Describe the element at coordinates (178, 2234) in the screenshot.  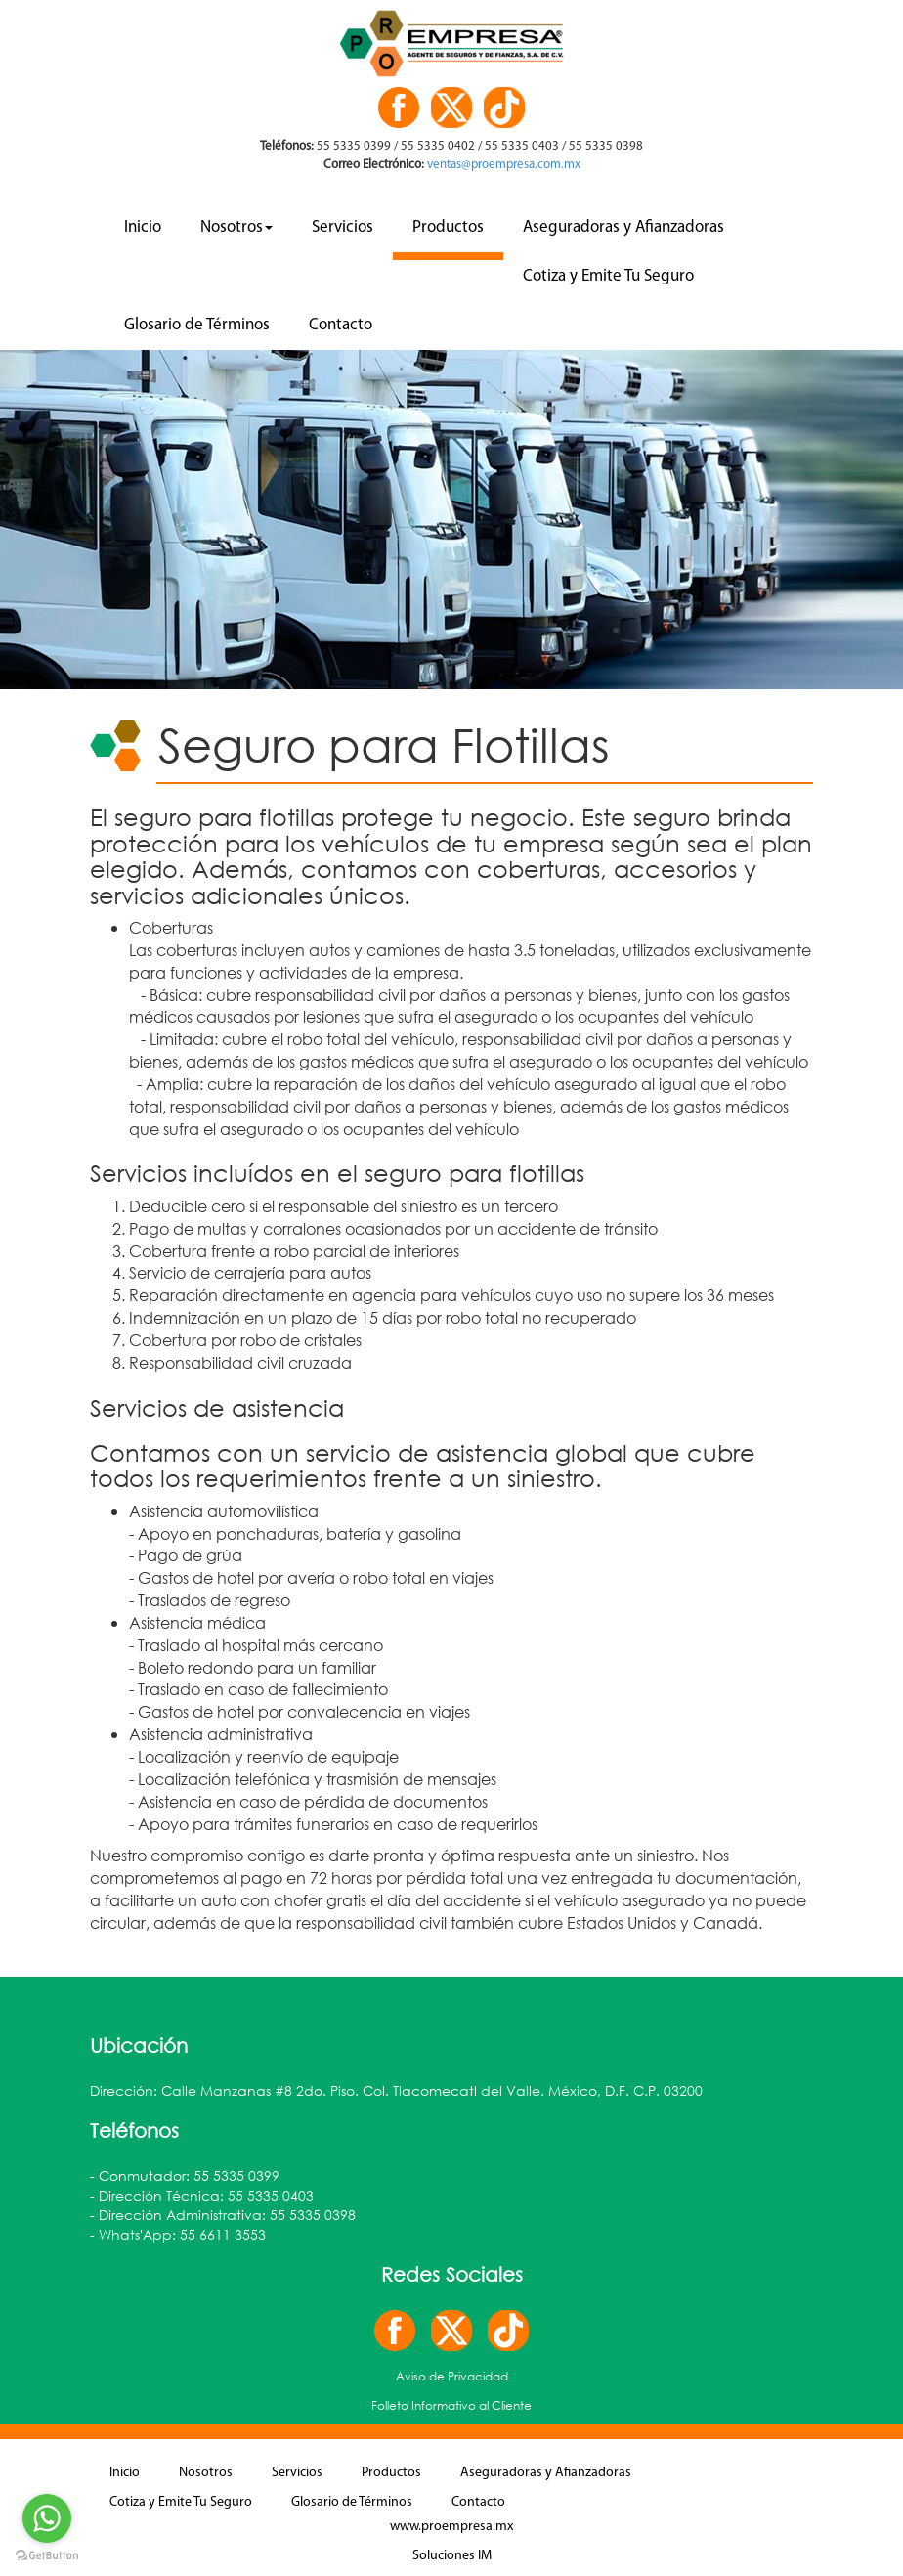
I see `- Whats'App: 55 6611 3553` at that location.